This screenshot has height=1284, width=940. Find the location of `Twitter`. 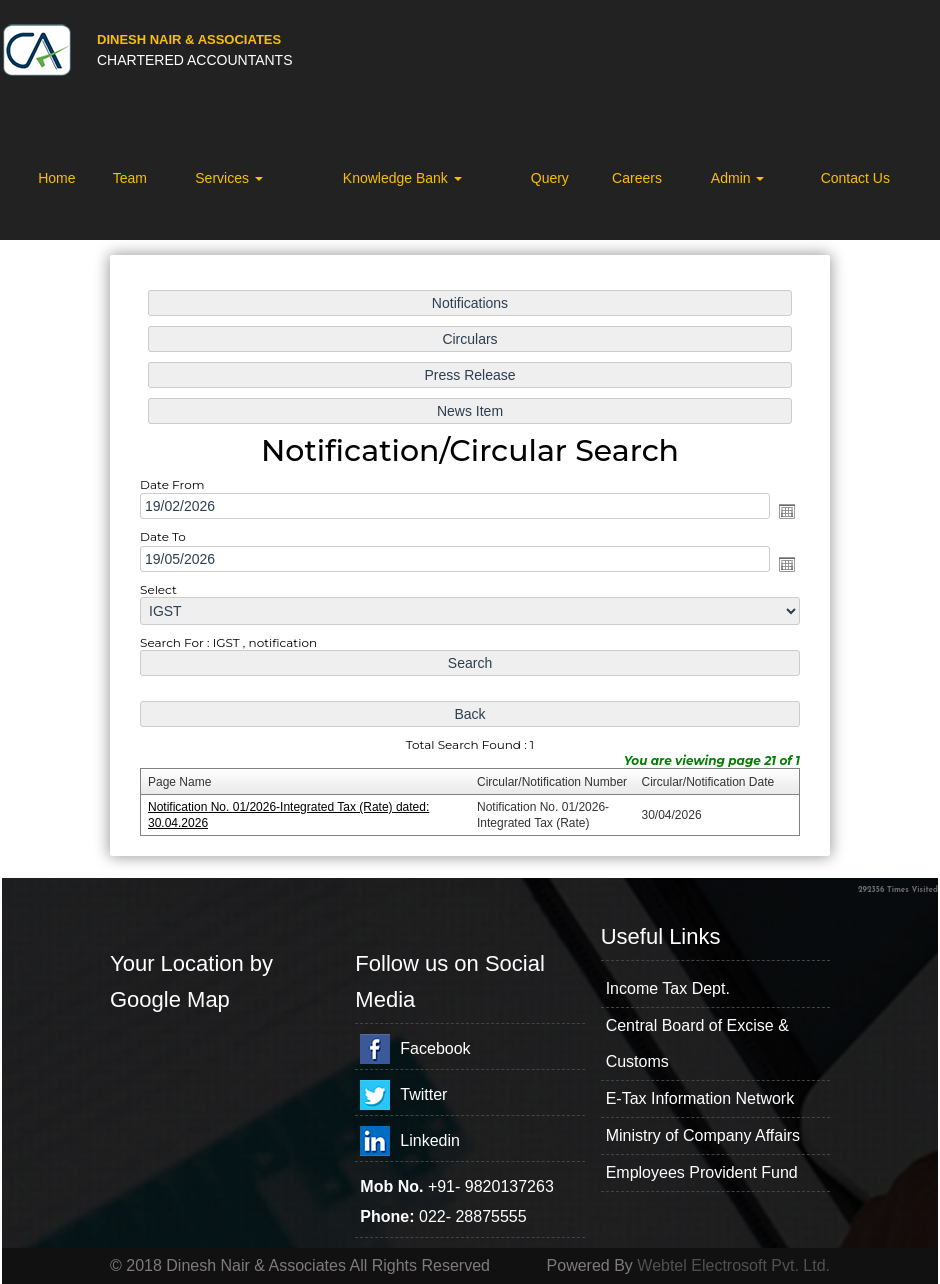

Twitter is located at coordinates (423, 1094).